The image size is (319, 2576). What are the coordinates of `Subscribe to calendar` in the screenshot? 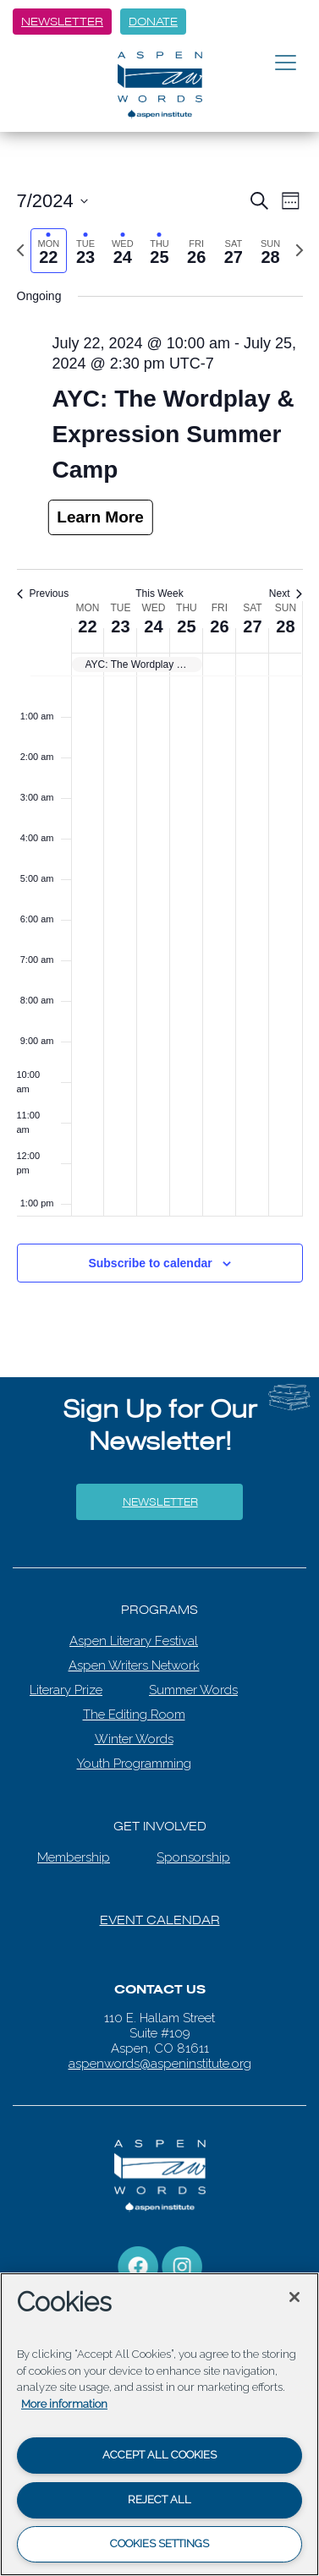 It's located at (150, 1263).